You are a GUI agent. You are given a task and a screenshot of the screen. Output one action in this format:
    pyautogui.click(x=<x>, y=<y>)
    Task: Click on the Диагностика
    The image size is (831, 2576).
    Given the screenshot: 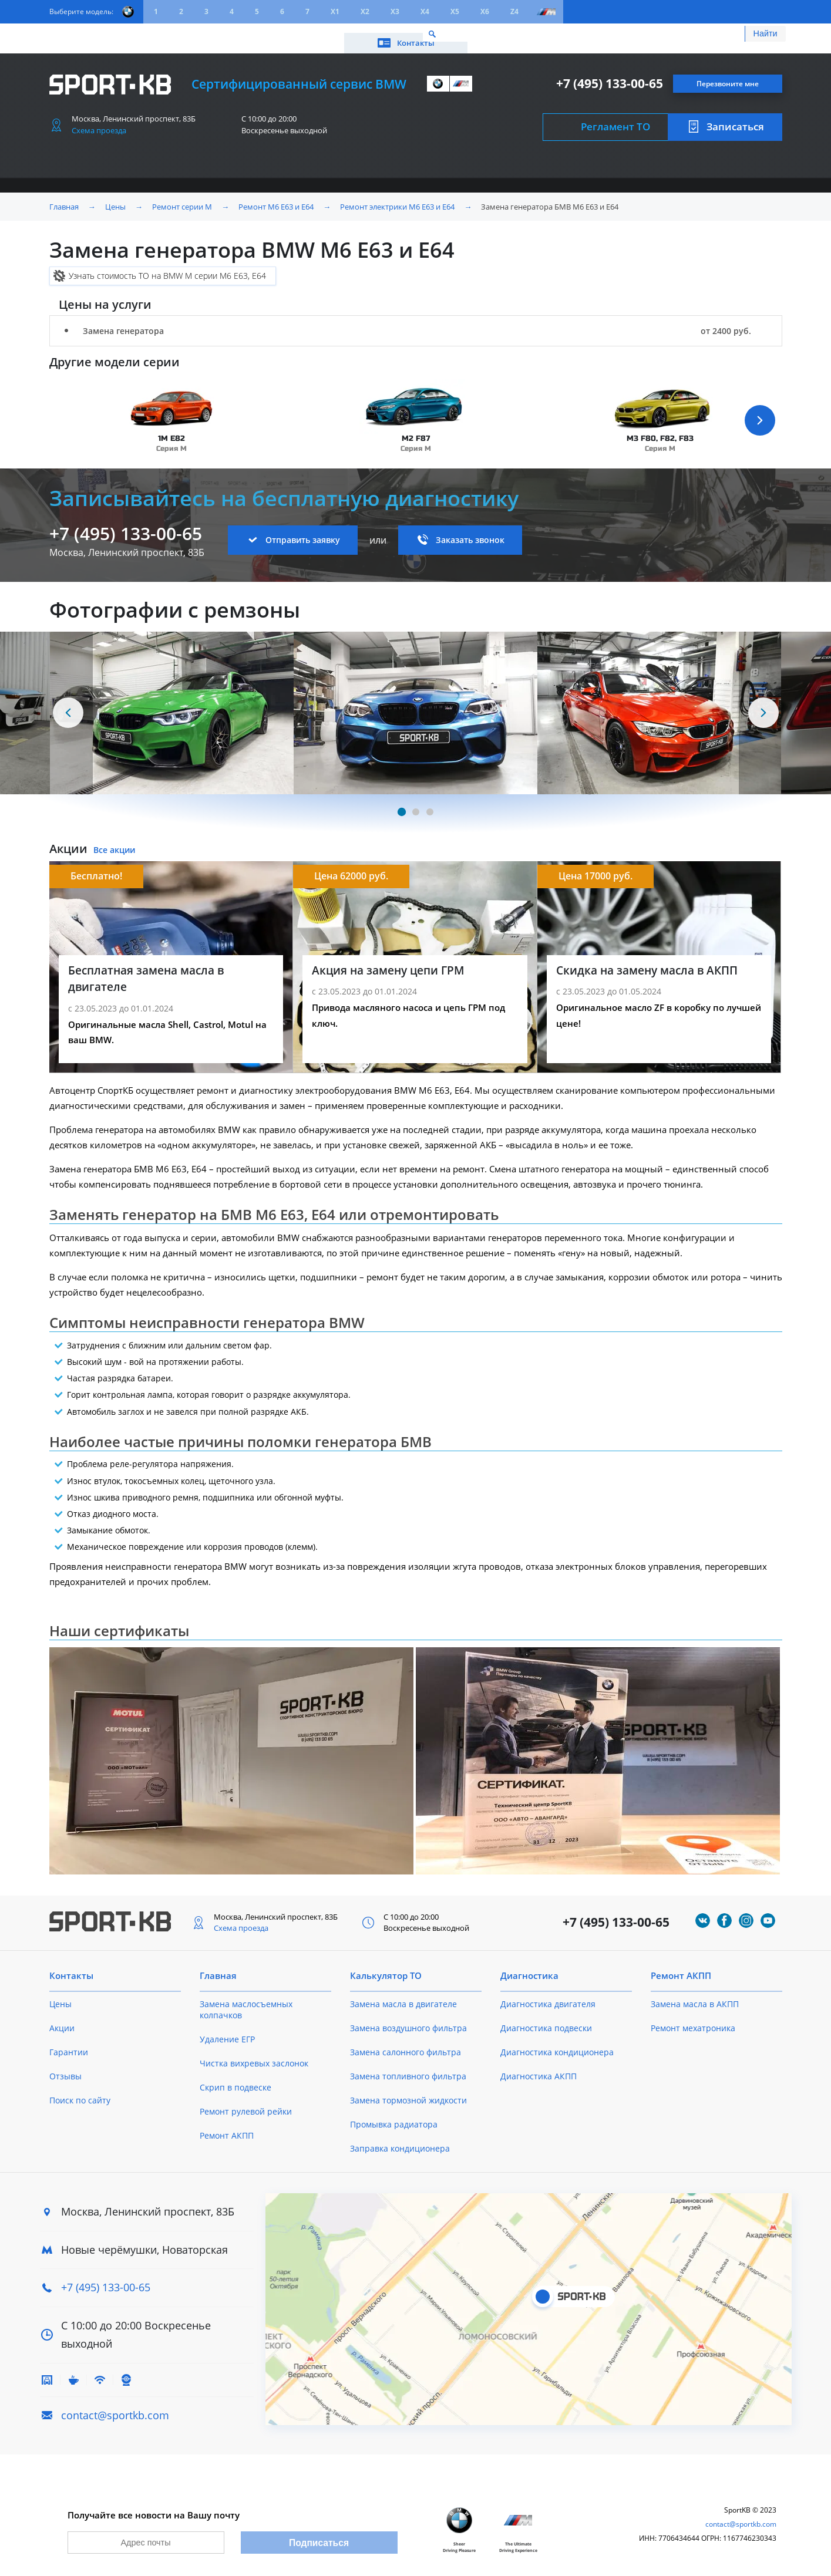 What is the action you would take?
    pyautogui.click(x=529, y=1968)
    